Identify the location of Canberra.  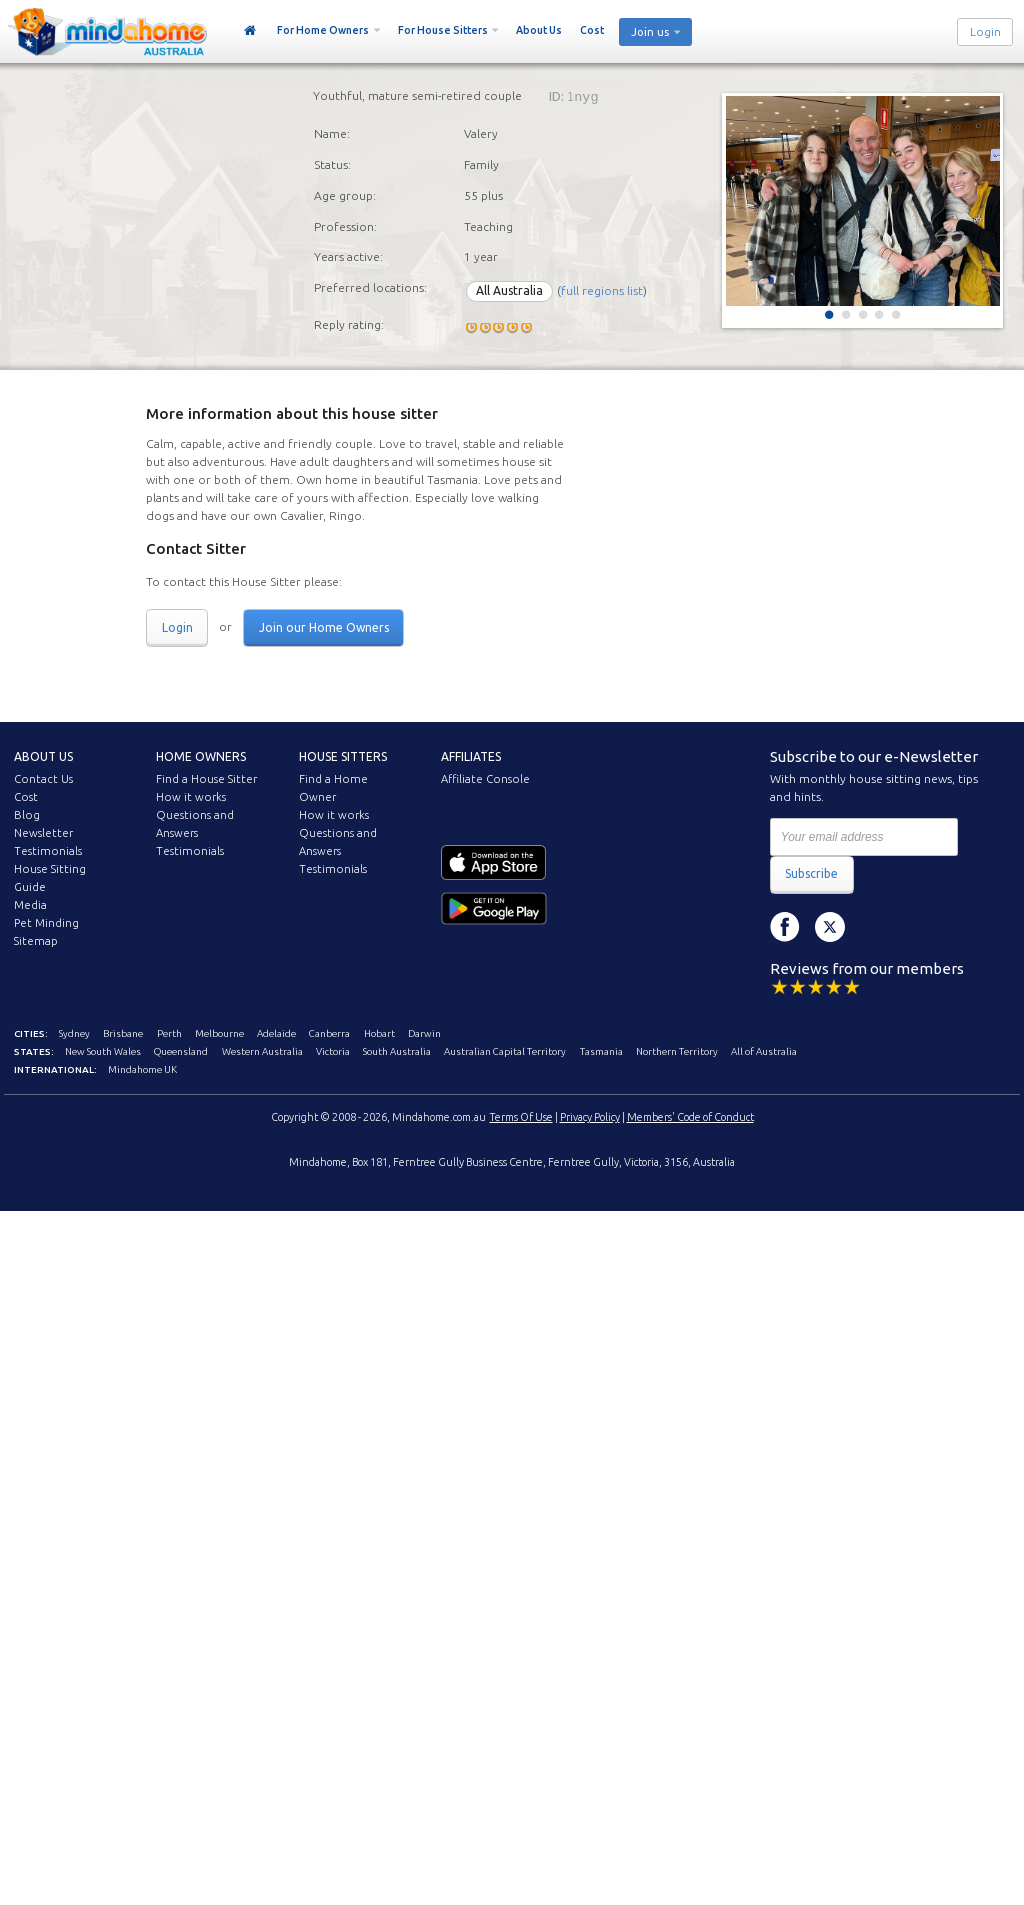
(329, 1033).